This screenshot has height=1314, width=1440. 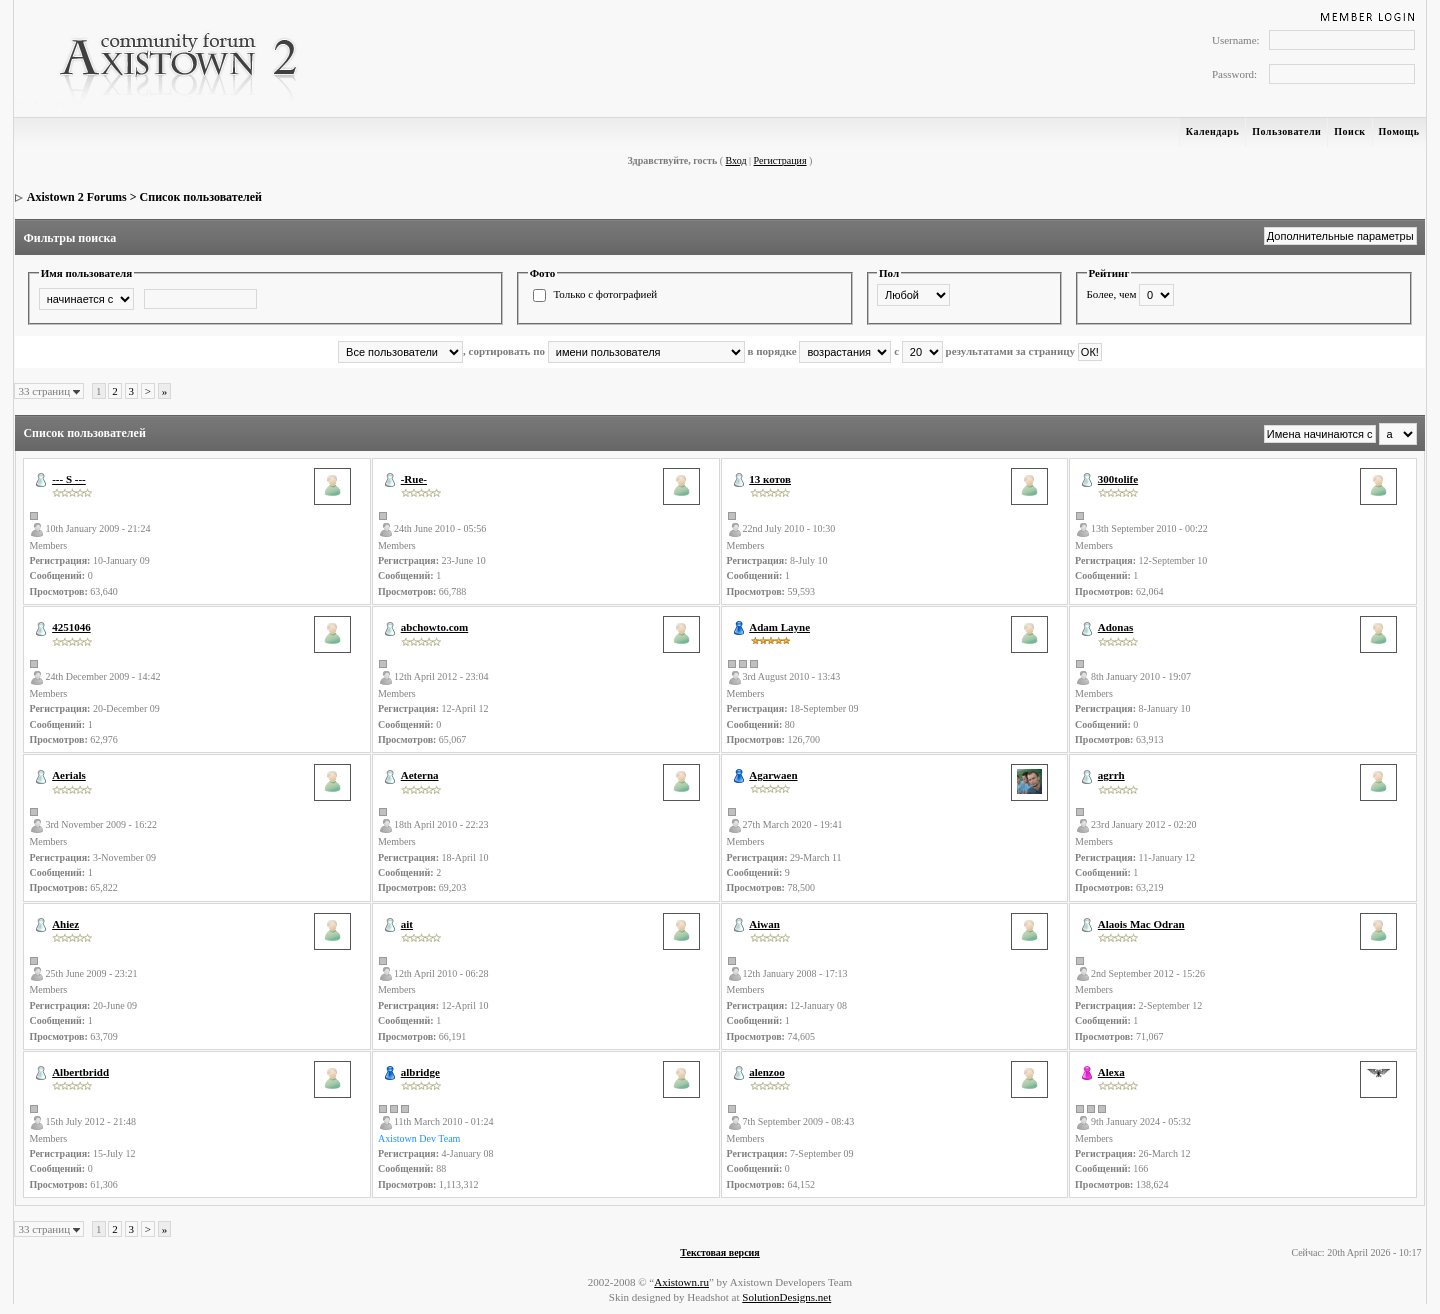 What do you see at coordinates (435, 627) in the screenshot?
I see `abchowto.com` at bounding box center [435, 627].